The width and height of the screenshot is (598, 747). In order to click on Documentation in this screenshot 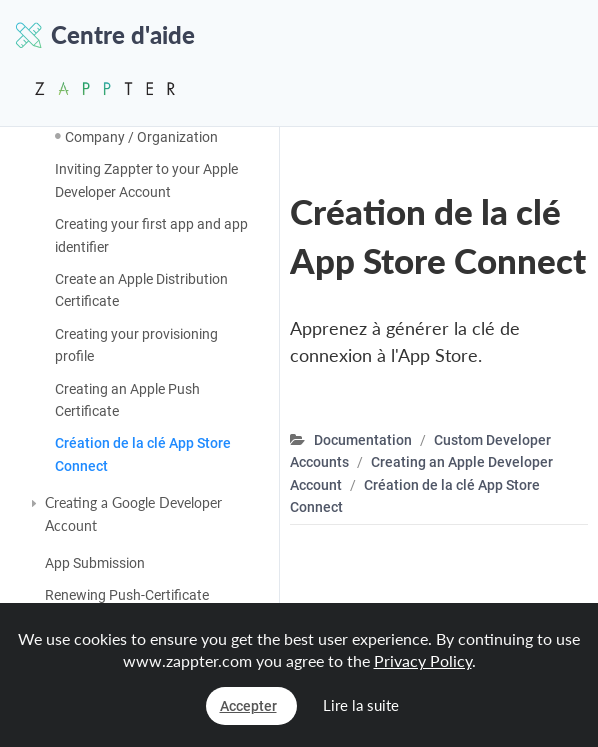, I will do `click(363, 440)`.